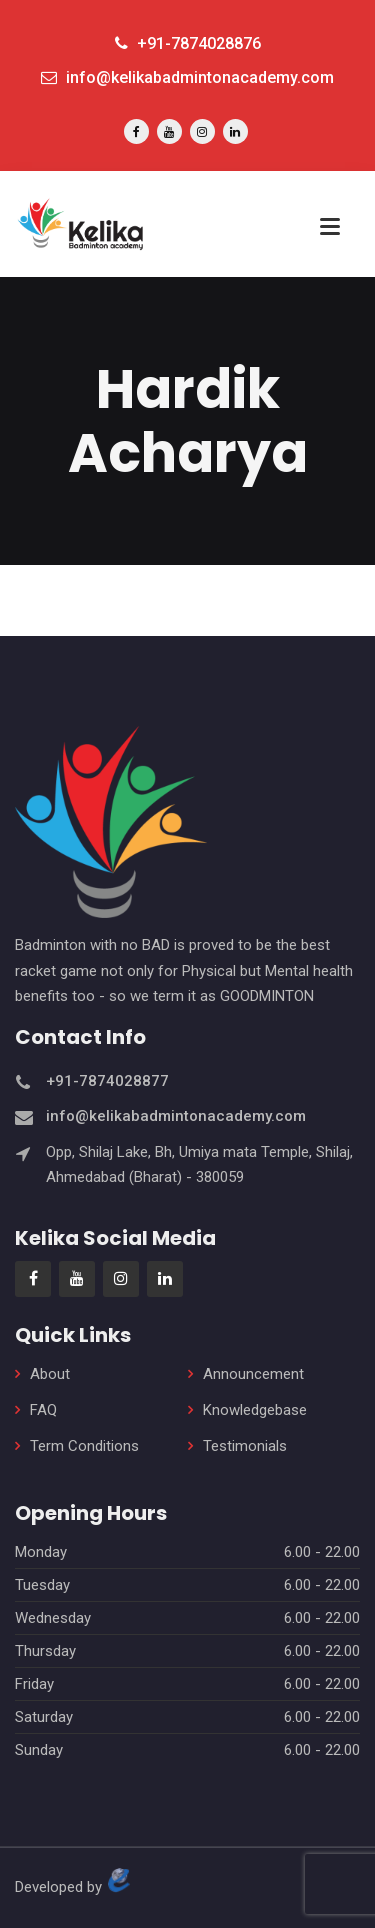 The image size is (375, 1928). I want to click on Testimonials, so click(245, 1446).